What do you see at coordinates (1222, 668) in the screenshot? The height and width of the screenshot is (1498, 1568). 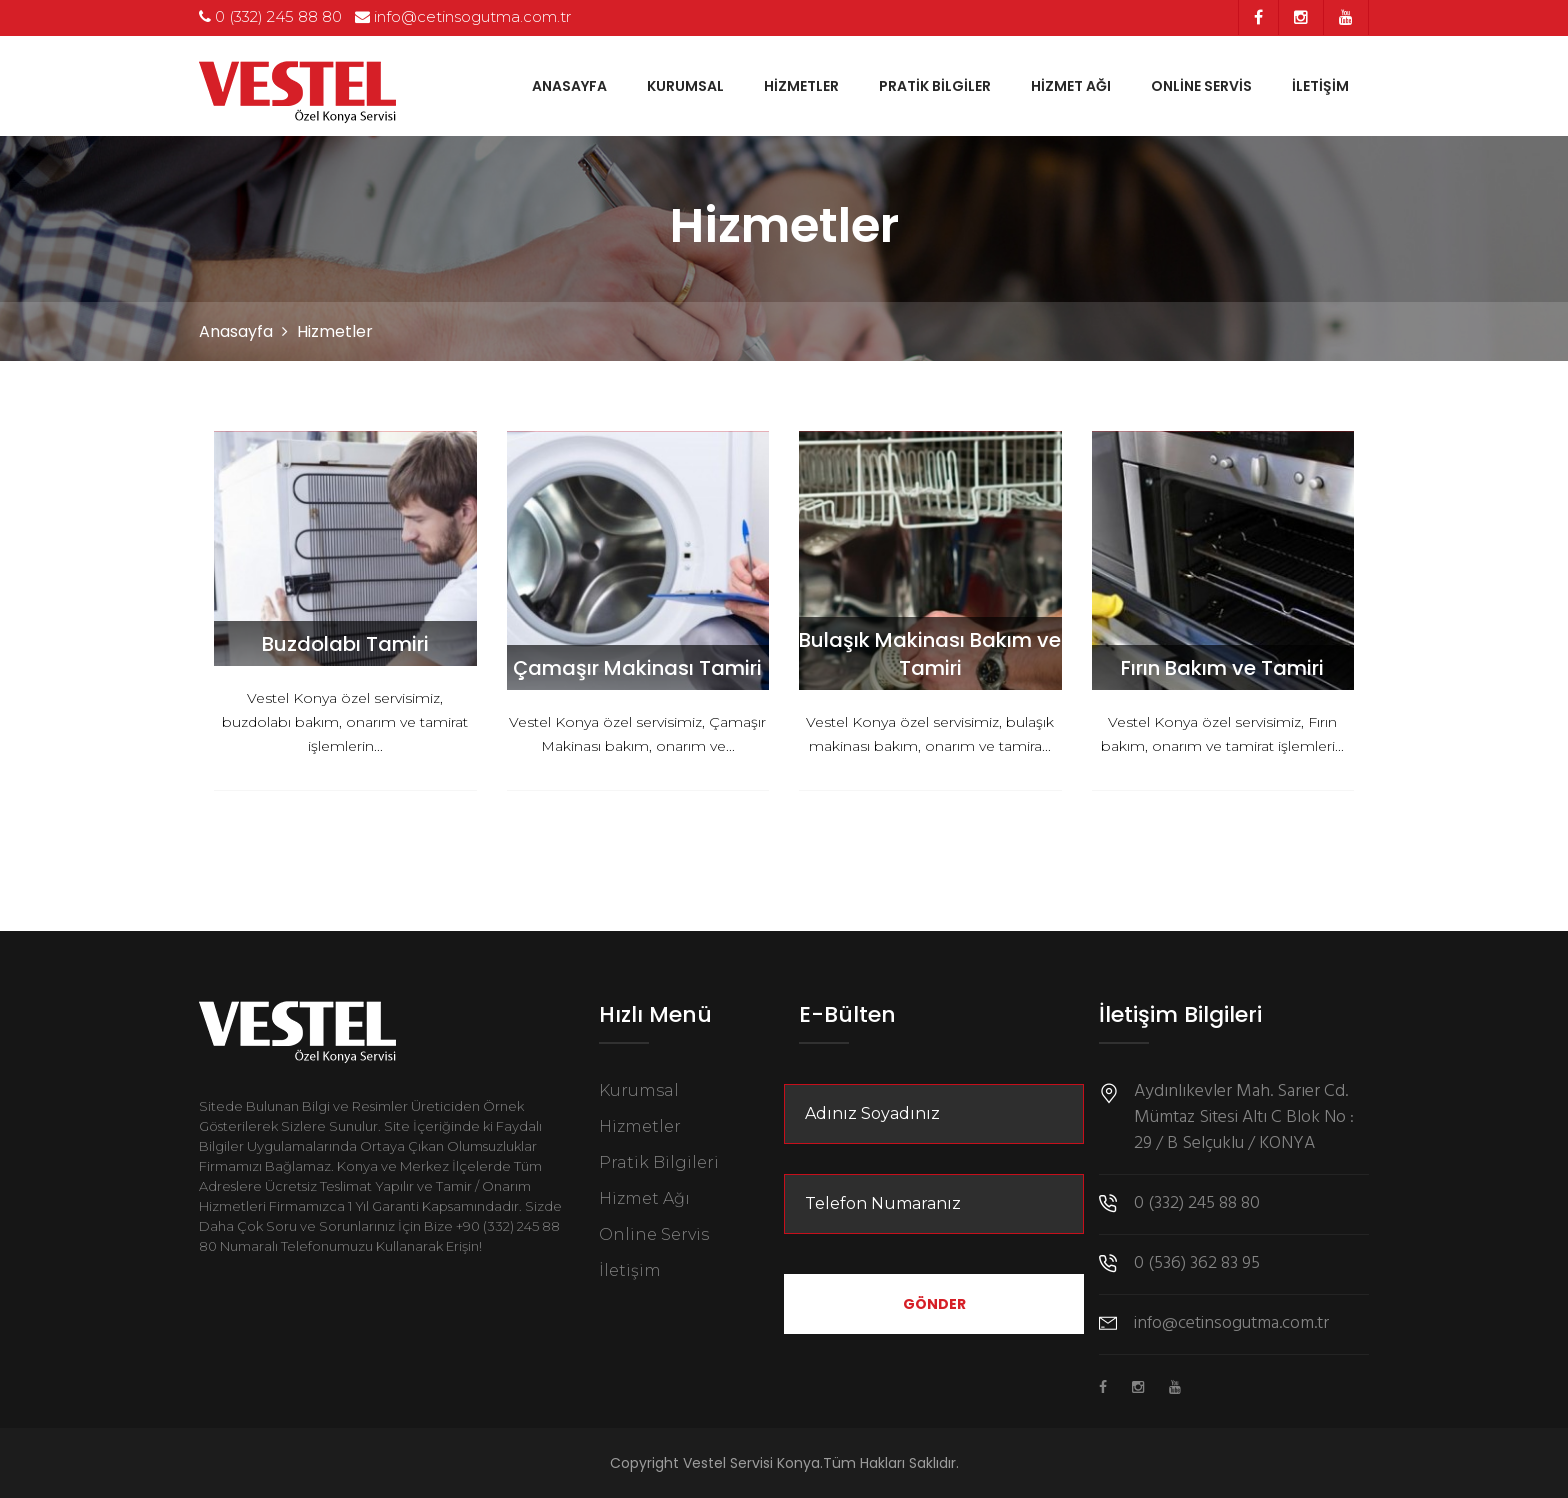 I see `Fırın Bakım ve Tamiri` at bounding box center [1222, 668].